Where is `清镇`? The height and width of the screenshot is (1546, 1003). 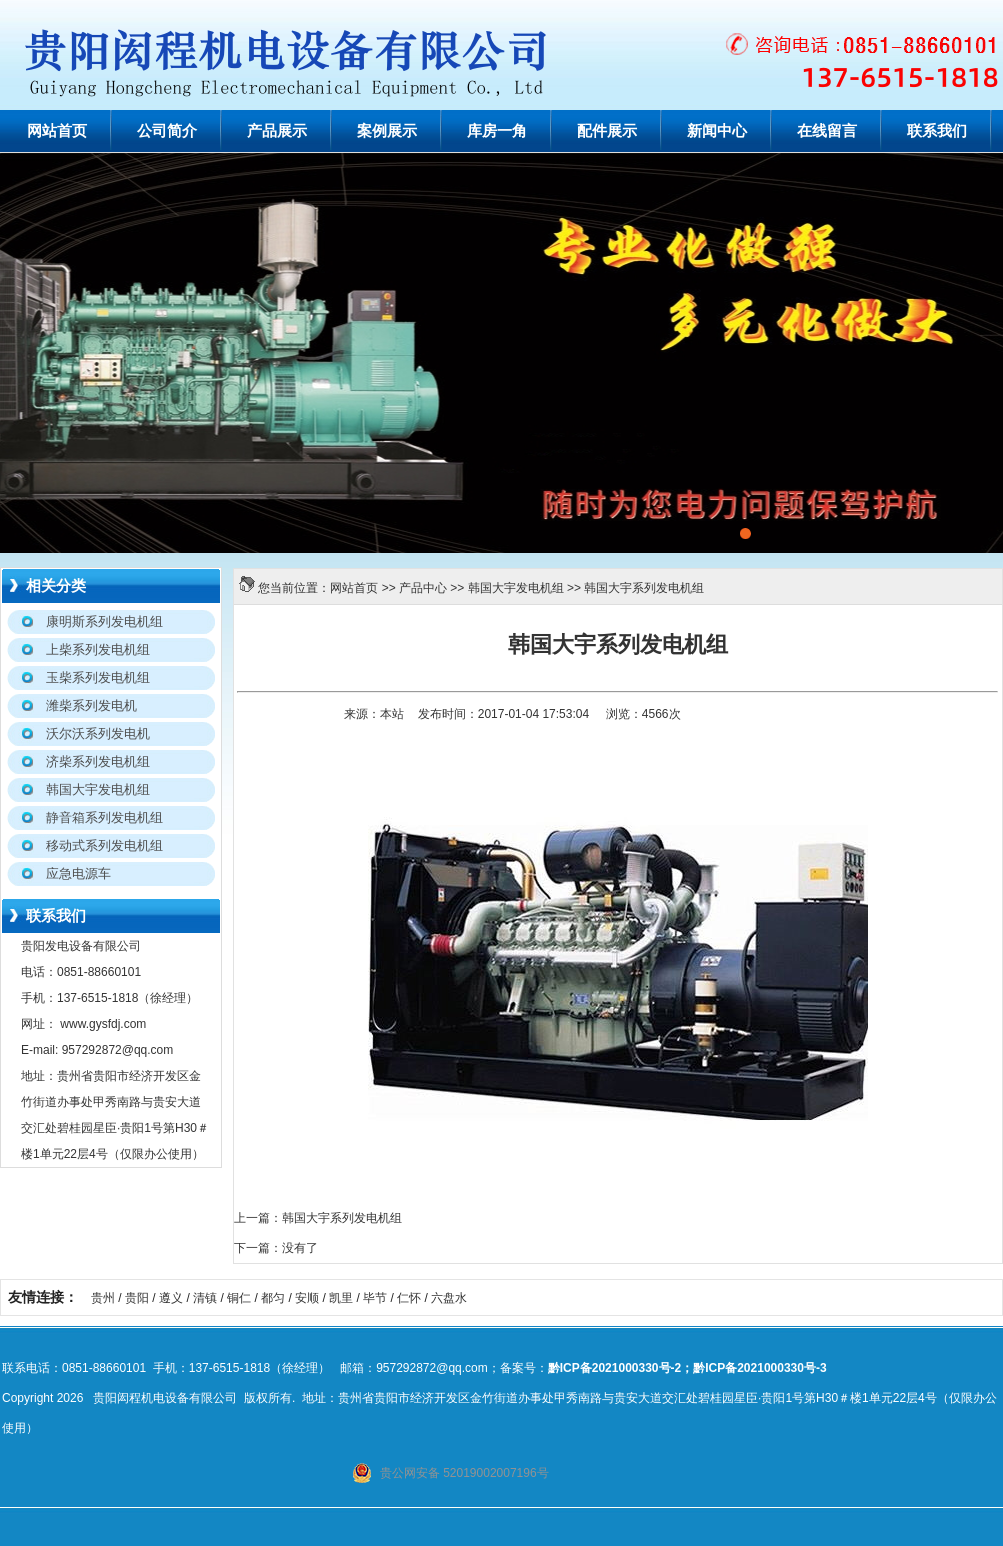 清镇 is located at coordinates (205, 1298).